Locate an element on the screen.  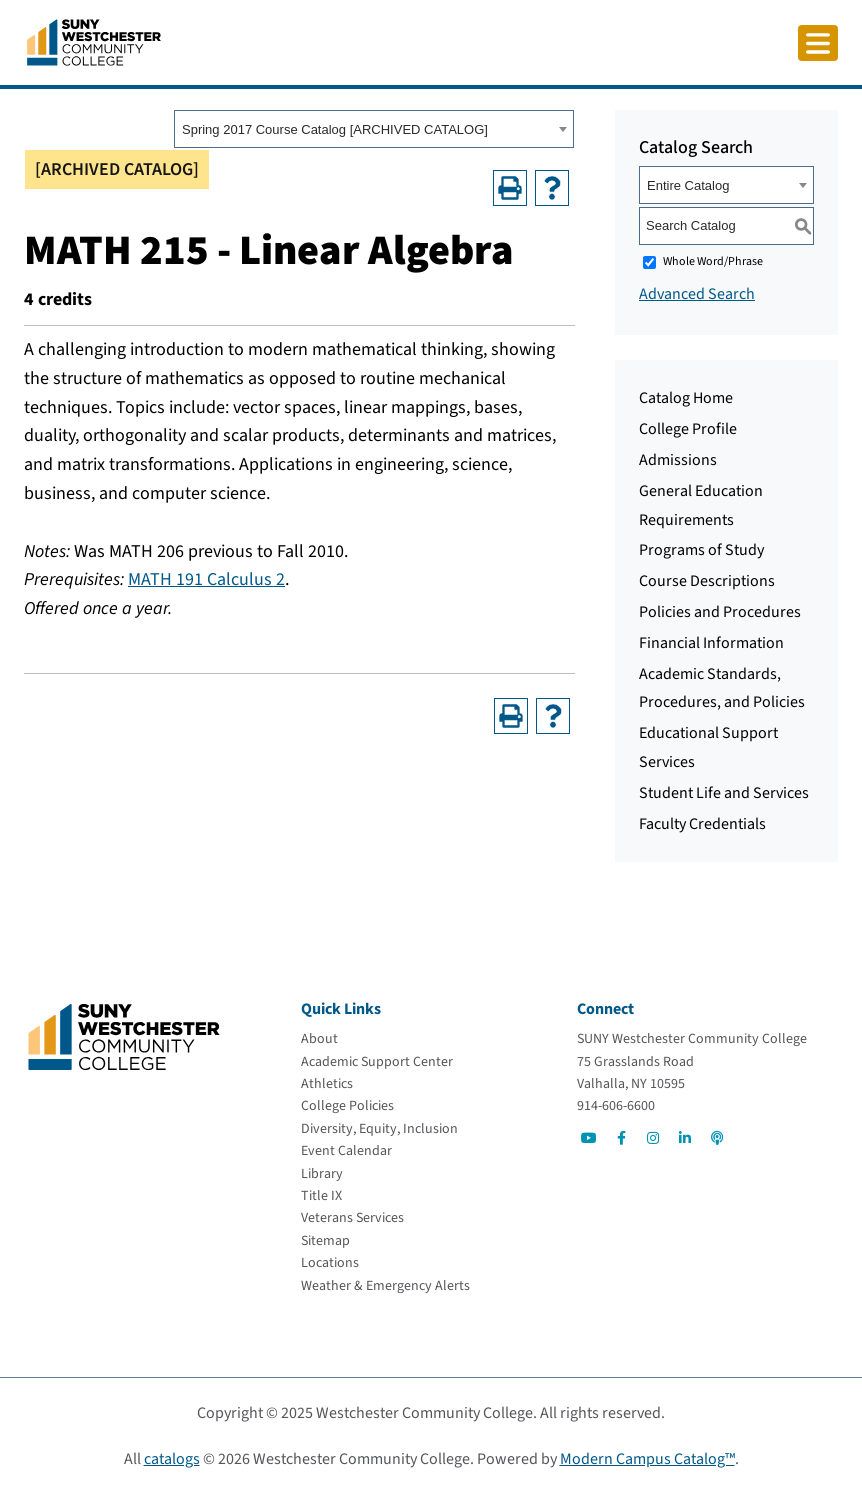
[College Policies] is located at coordinates (347, 1106).